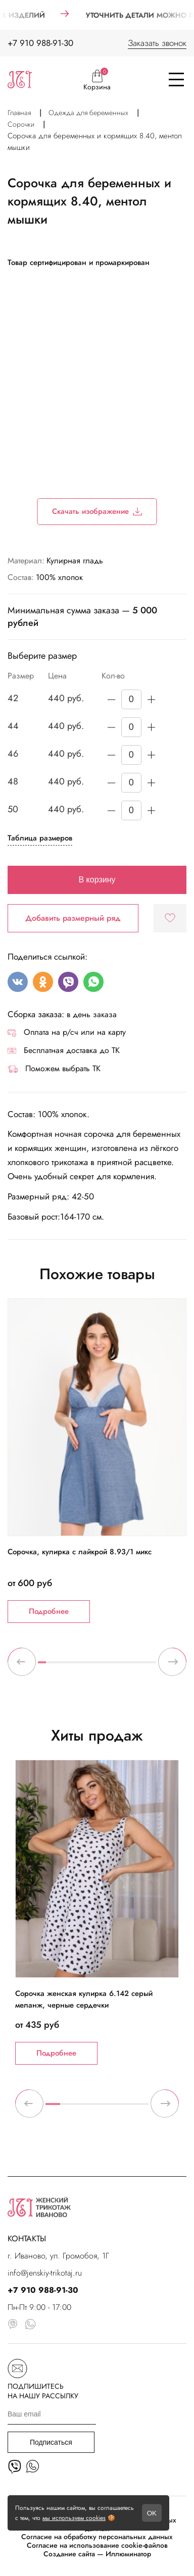 This screenshot has width=194, height=2576. I want to click on Согласие на использование cookie-файлов, so click(97, 2545).